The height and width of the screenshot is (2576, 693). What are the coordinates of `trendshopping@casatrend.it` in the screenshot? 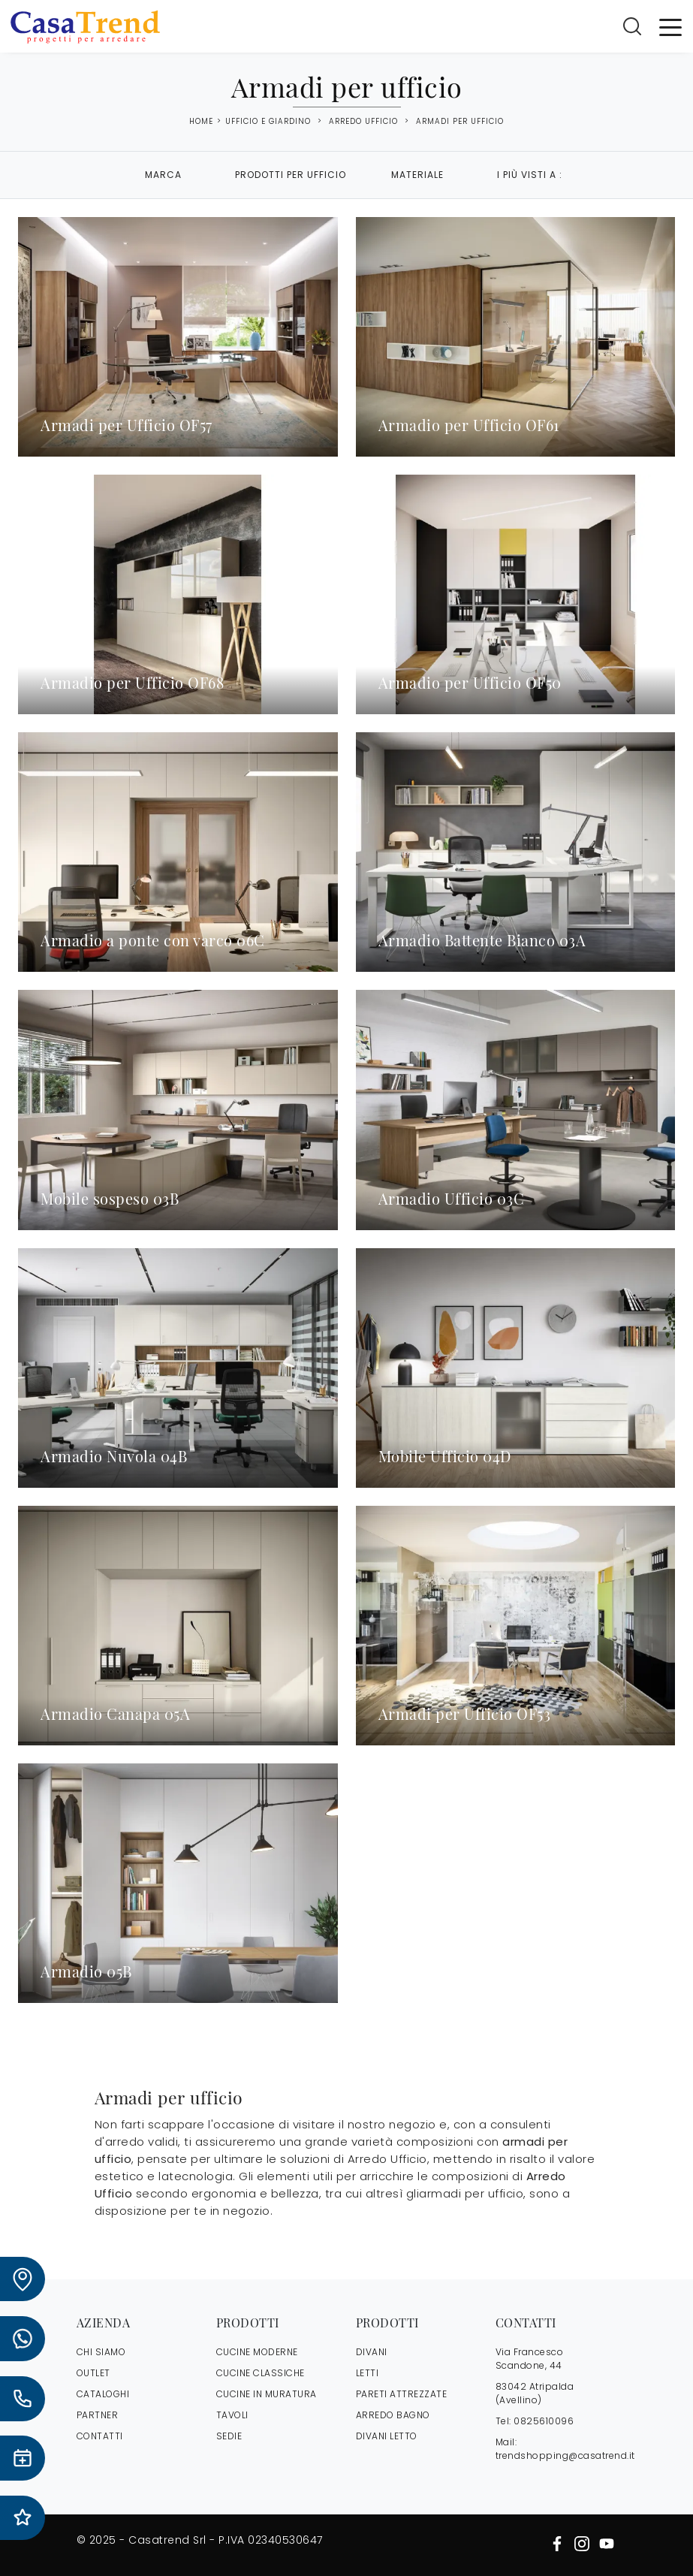 It's located at (565, 2455).